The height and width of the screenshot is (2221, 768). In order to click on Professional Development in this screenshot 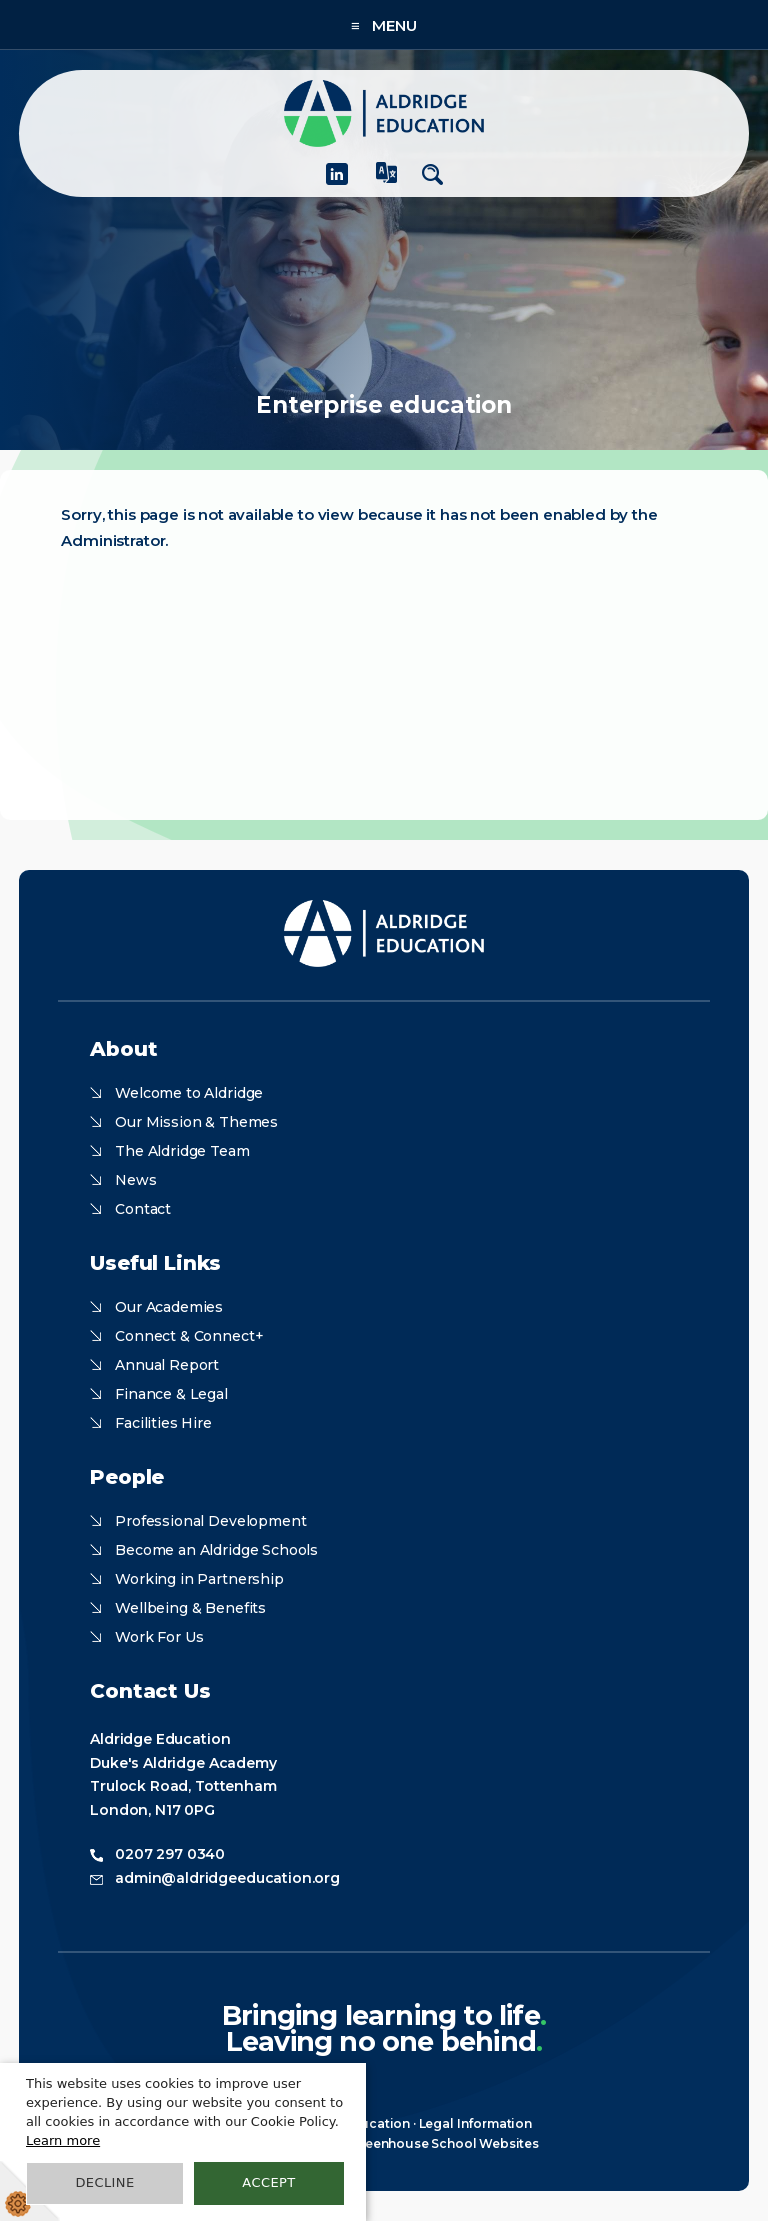, I will do `click(210, 1521)`.